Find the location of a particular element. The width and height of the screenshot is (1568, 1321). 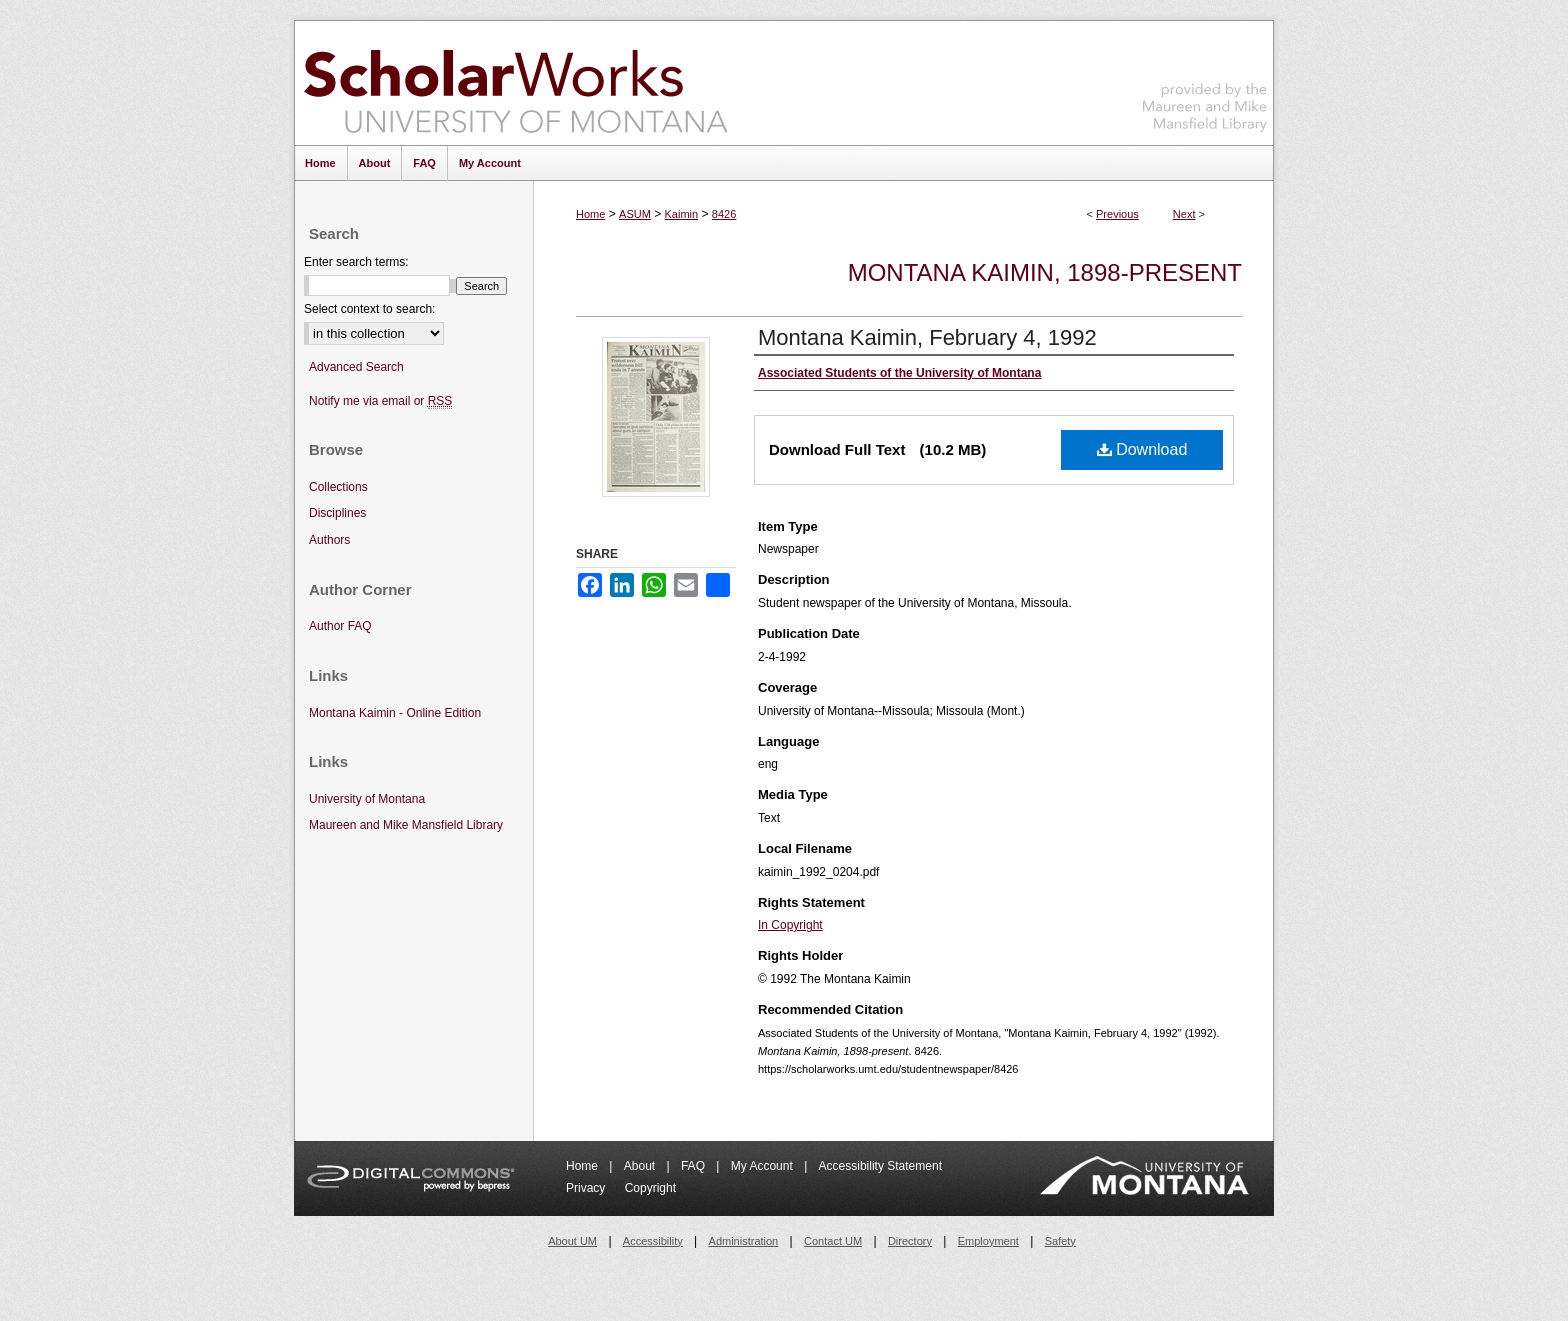

Advanced Search is located at coordinates (356, 367).